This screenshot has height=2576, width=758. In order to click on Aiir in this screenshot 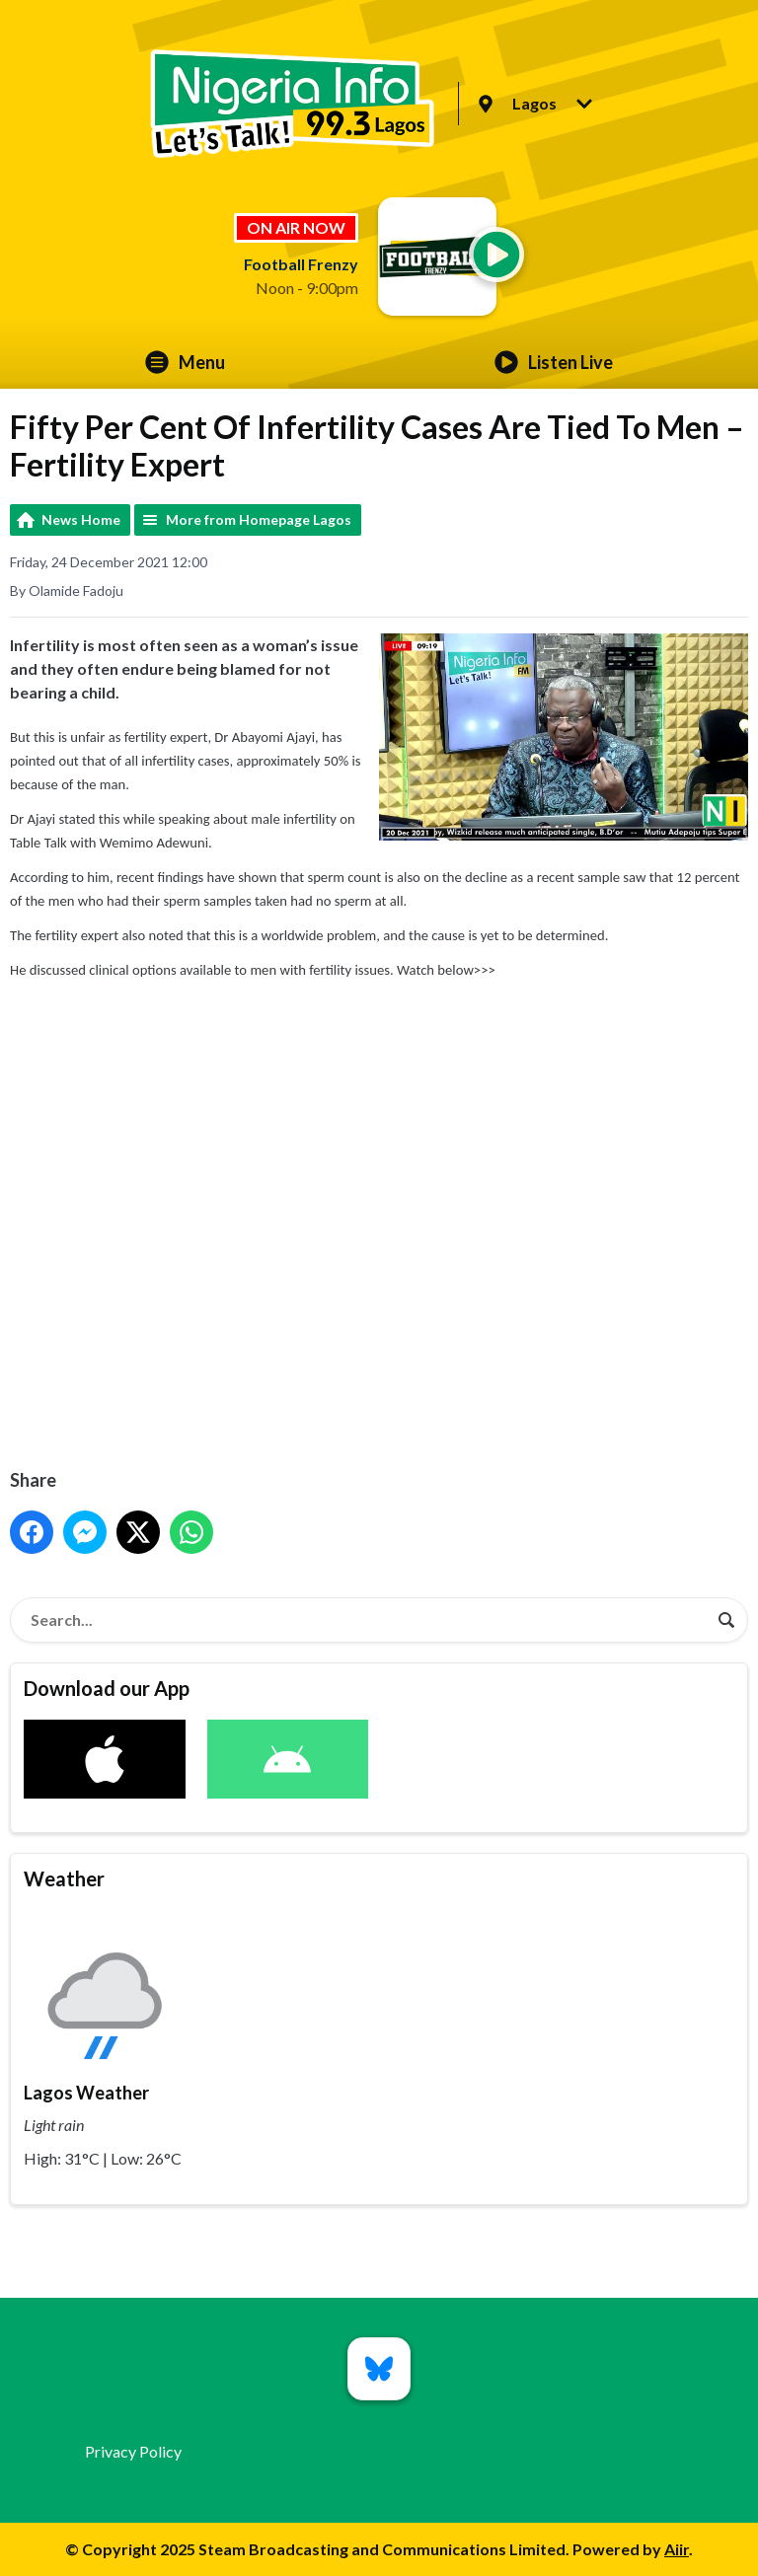, I will do `click(676, 2548)`.